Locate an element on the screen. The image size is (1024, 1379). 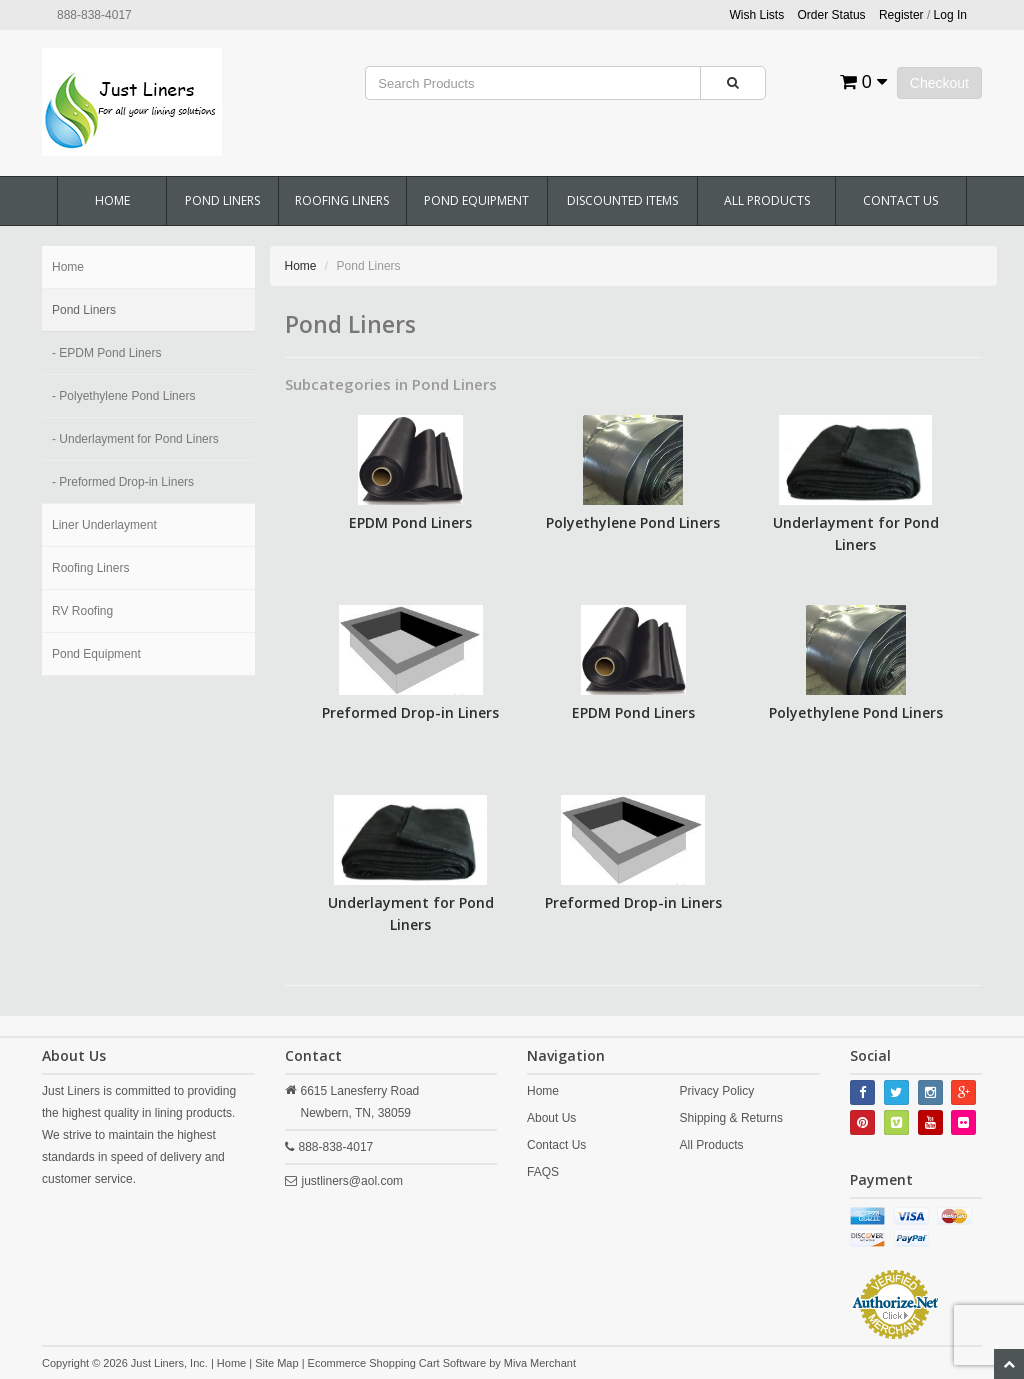
Preformed Drop-in Liners is located at coordinates (410, 712).